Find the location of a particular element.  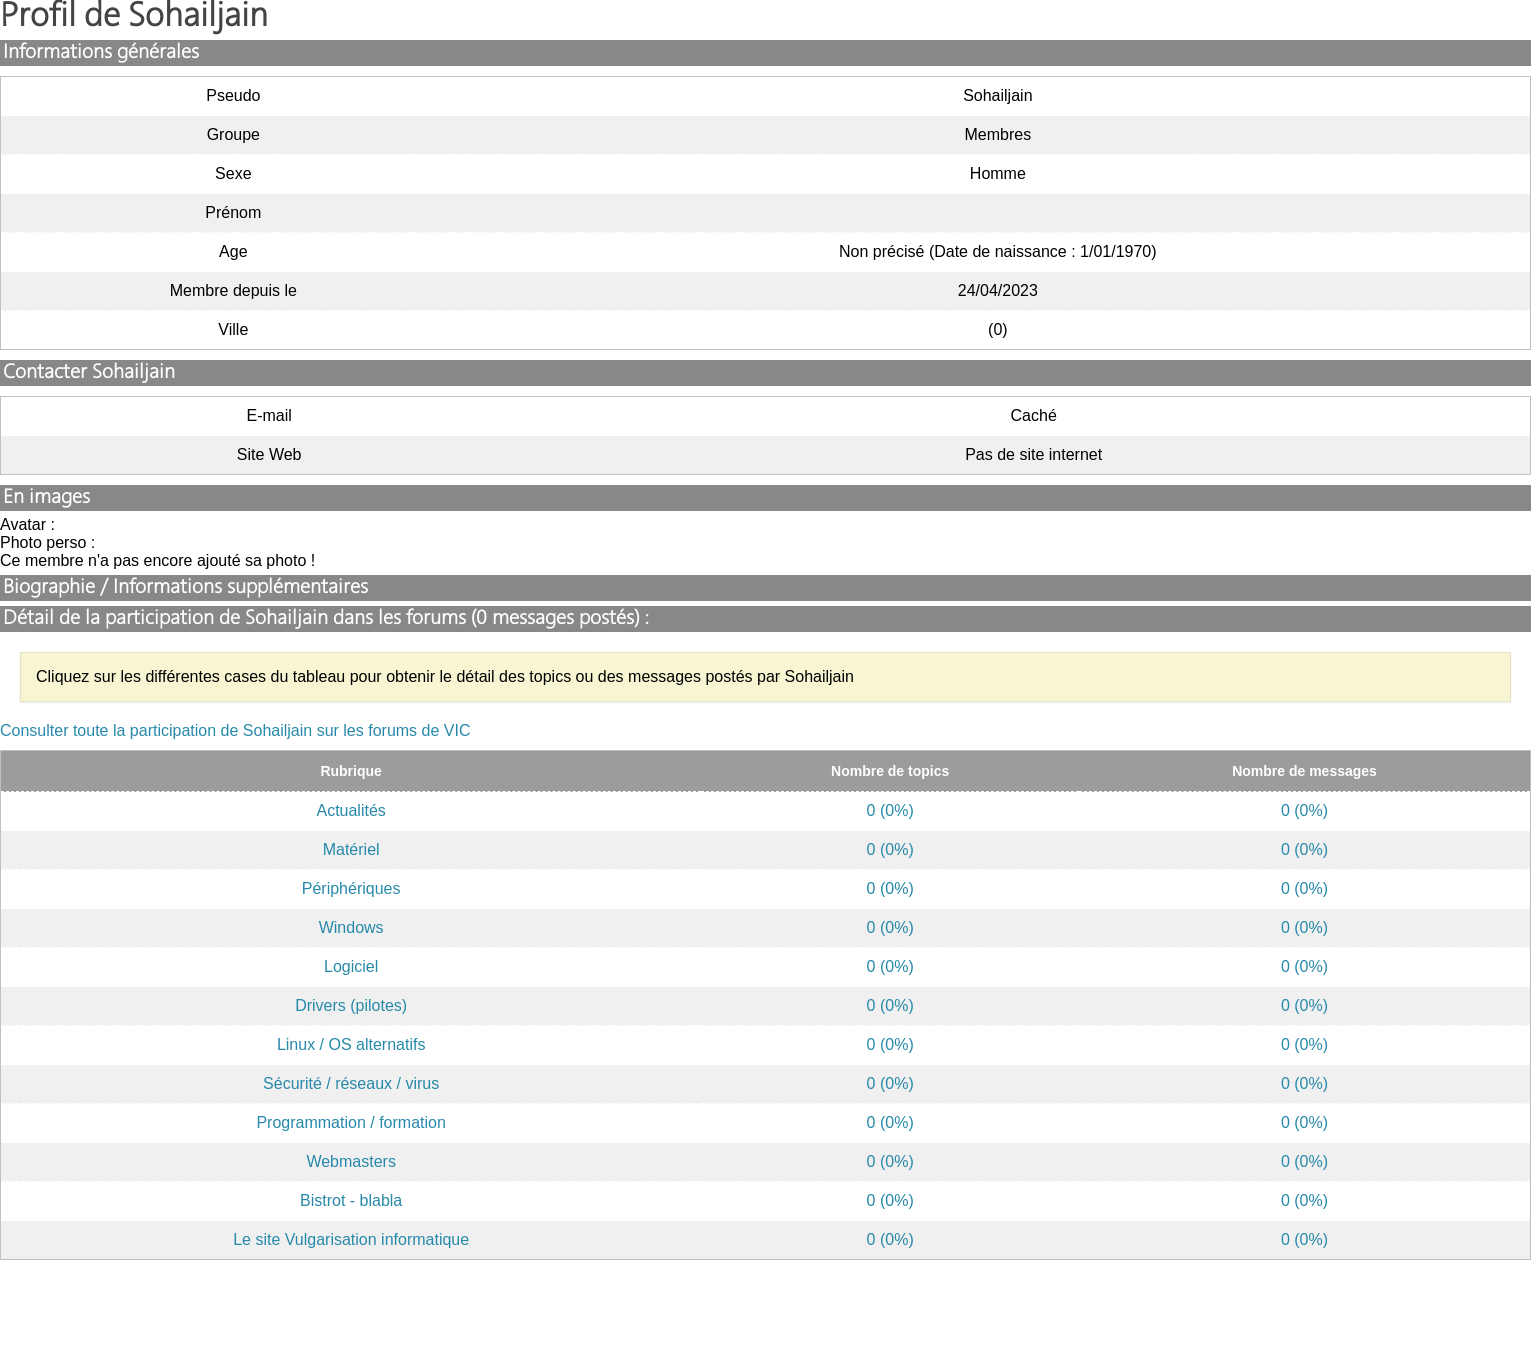

Programmation / formation is located at coordinates (350, 1122).